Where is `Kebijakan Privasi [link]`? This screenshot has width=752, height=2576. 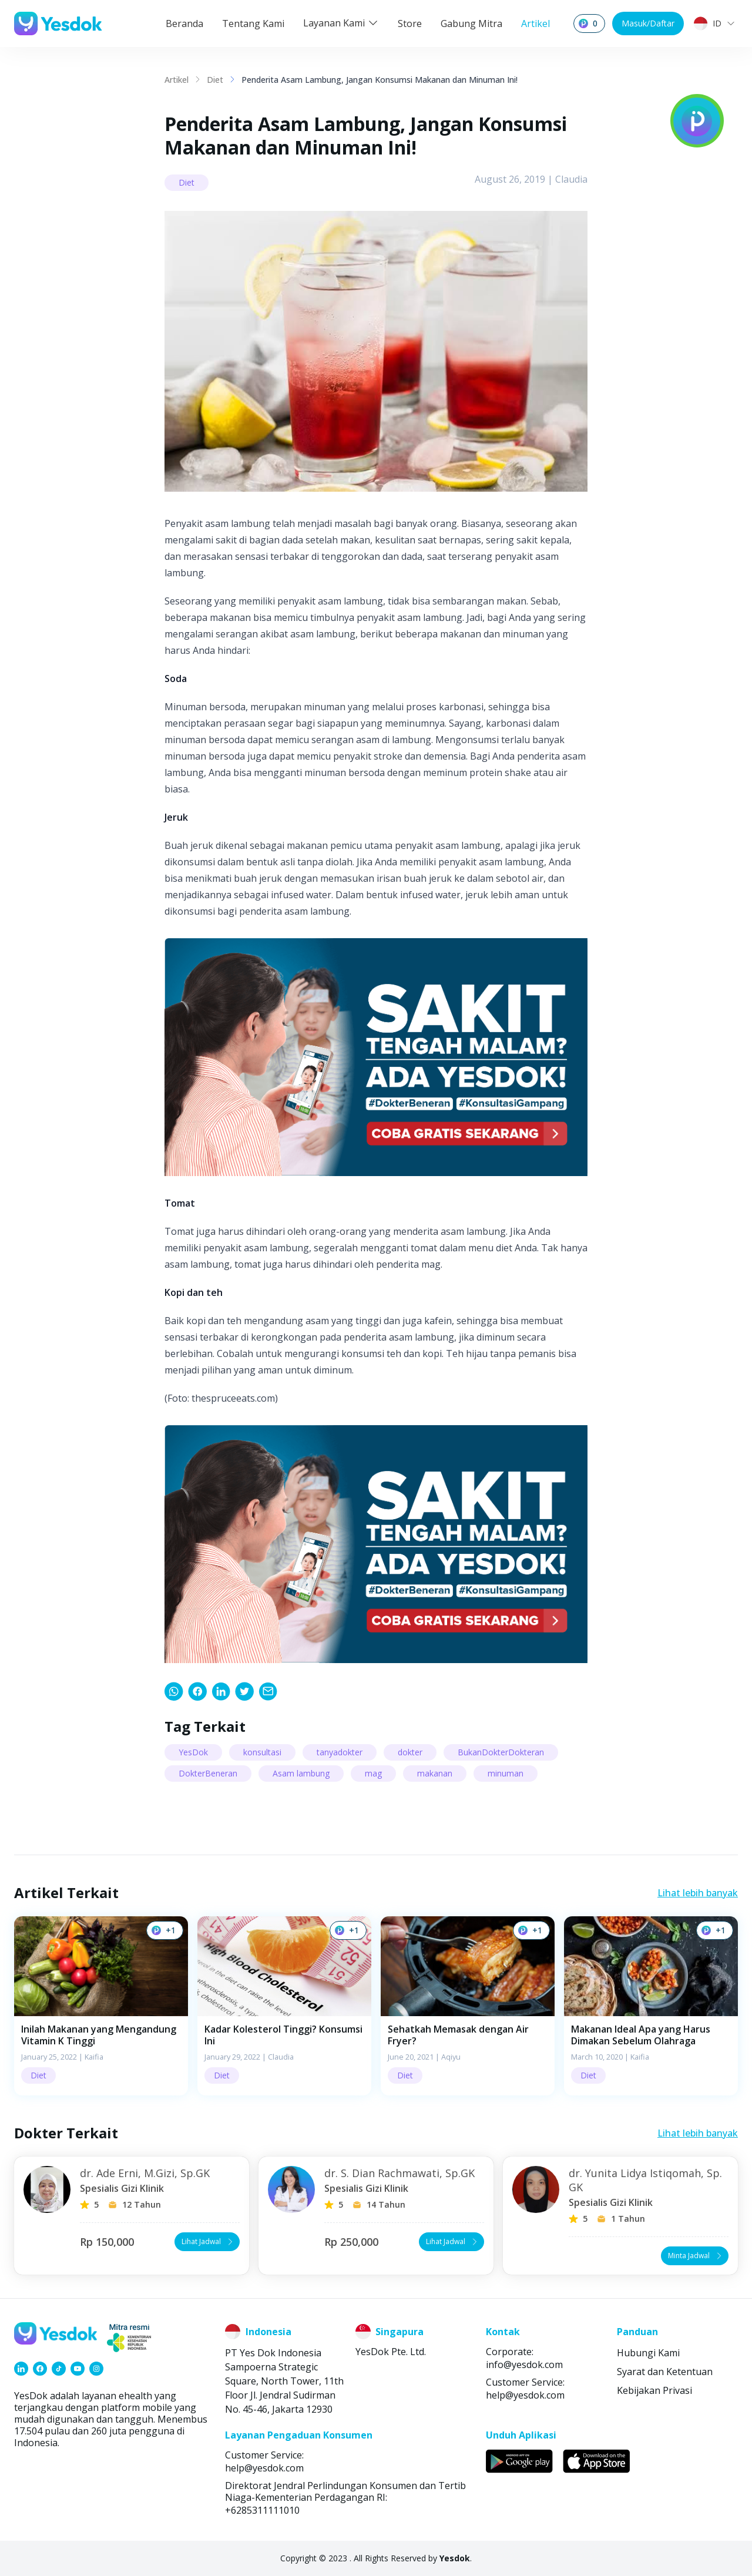
Kebijakan Privasi [link] is located at coordinates (654, 2390).